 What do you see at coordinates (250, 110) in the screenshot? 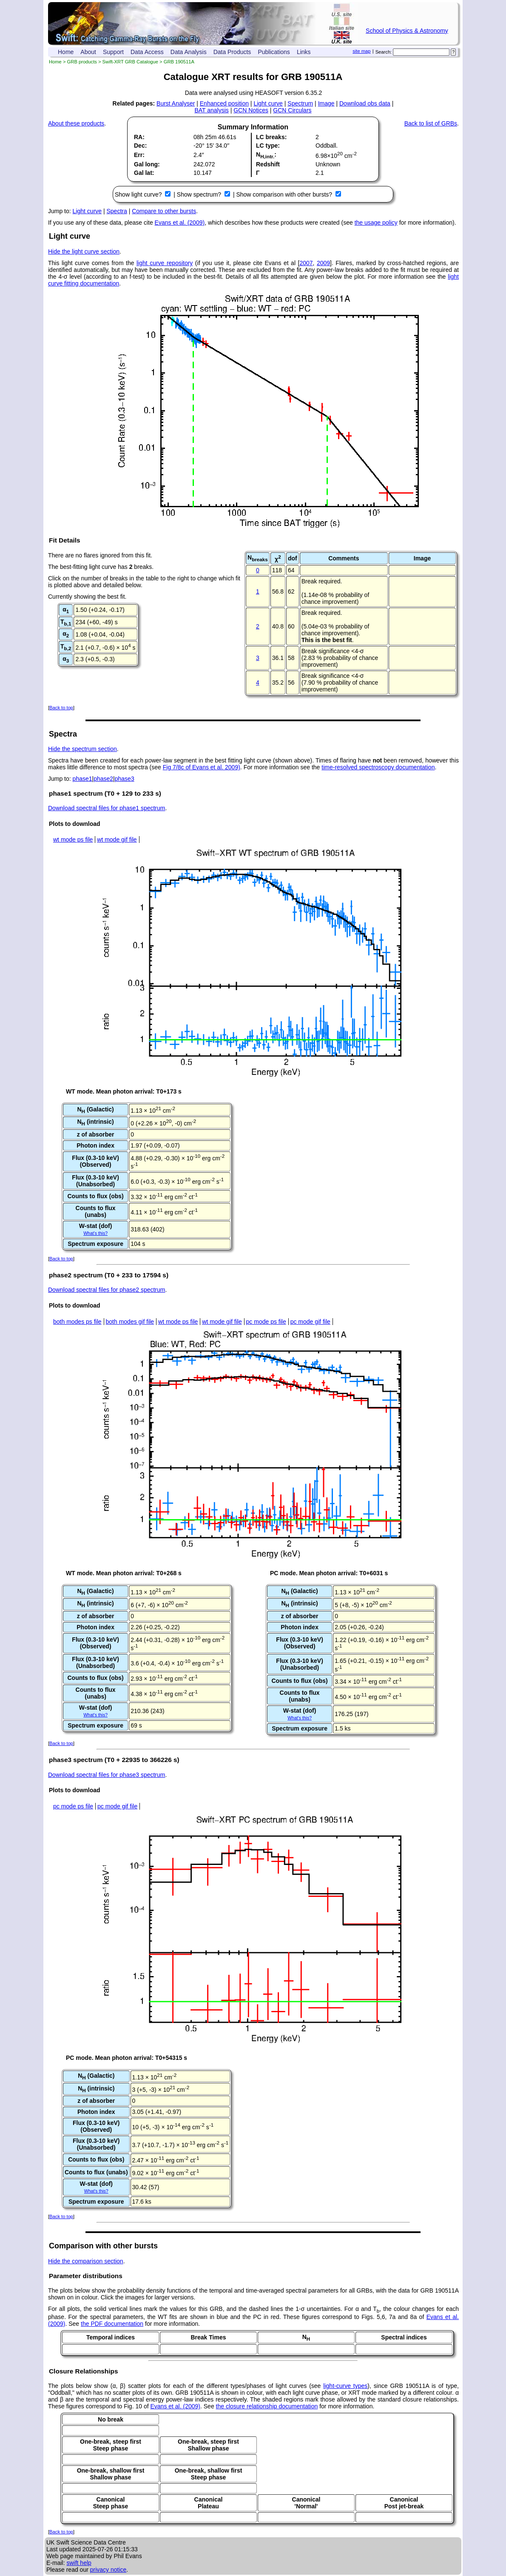
I see `GCN Notices` at bounding box center [250, 110].